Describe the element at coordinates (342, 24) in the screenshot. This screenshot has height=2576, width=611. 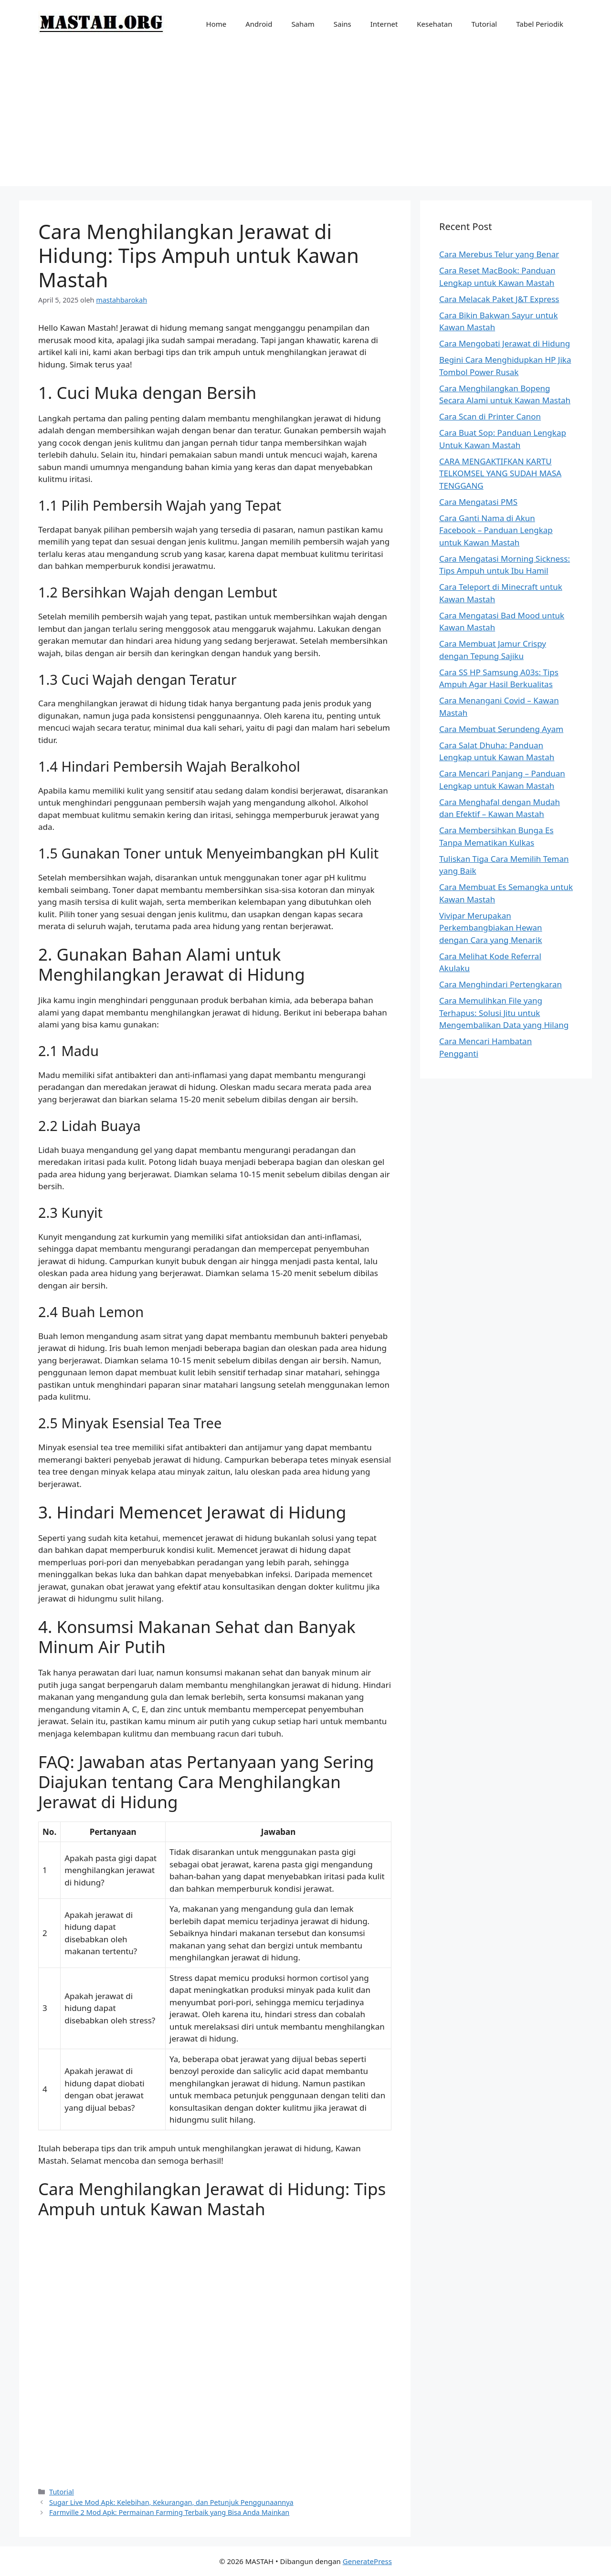
I see `Sains` at that location.